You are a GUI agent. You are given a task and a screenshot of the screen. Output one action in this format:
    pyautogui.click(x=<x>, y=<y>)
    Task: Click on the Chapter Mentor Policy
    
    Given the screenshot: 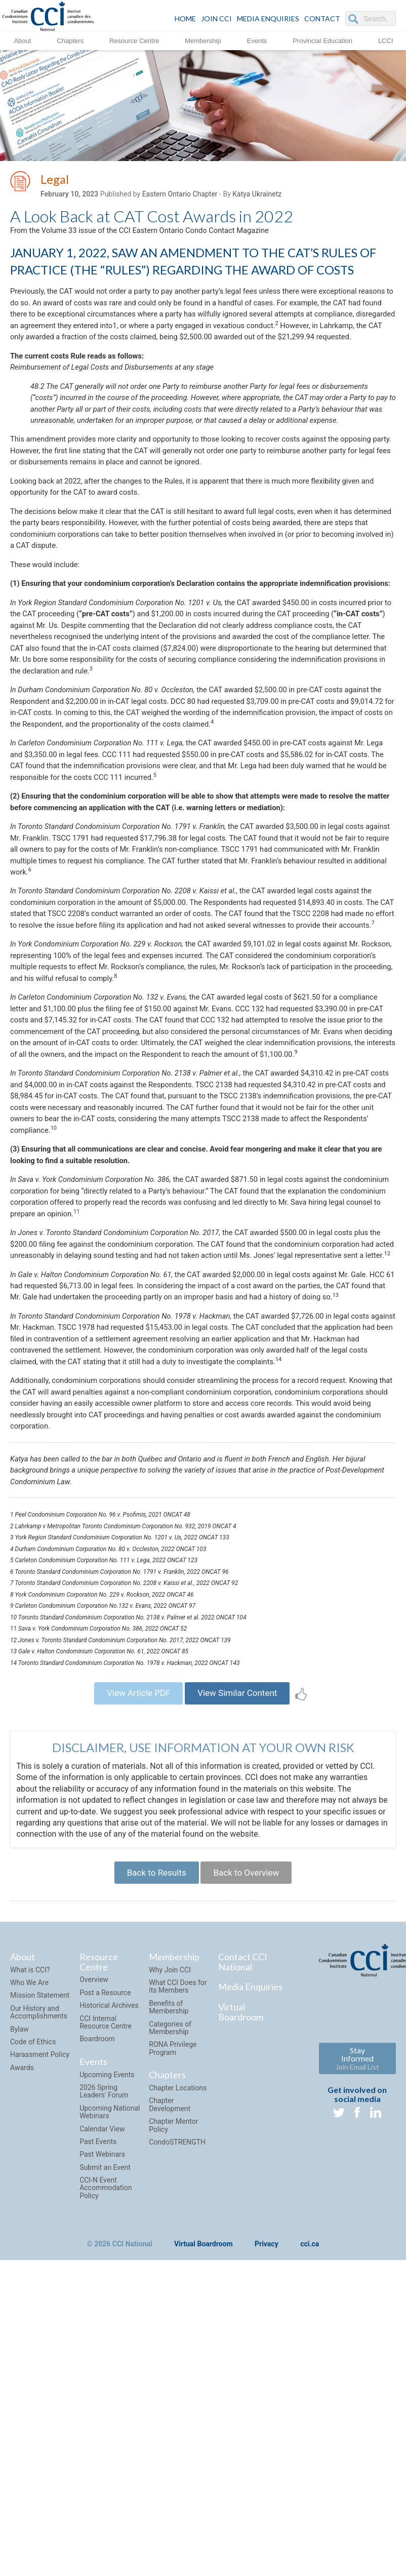 What is the action you would take?
    pyautogui.click(x=173, y=2403)
    